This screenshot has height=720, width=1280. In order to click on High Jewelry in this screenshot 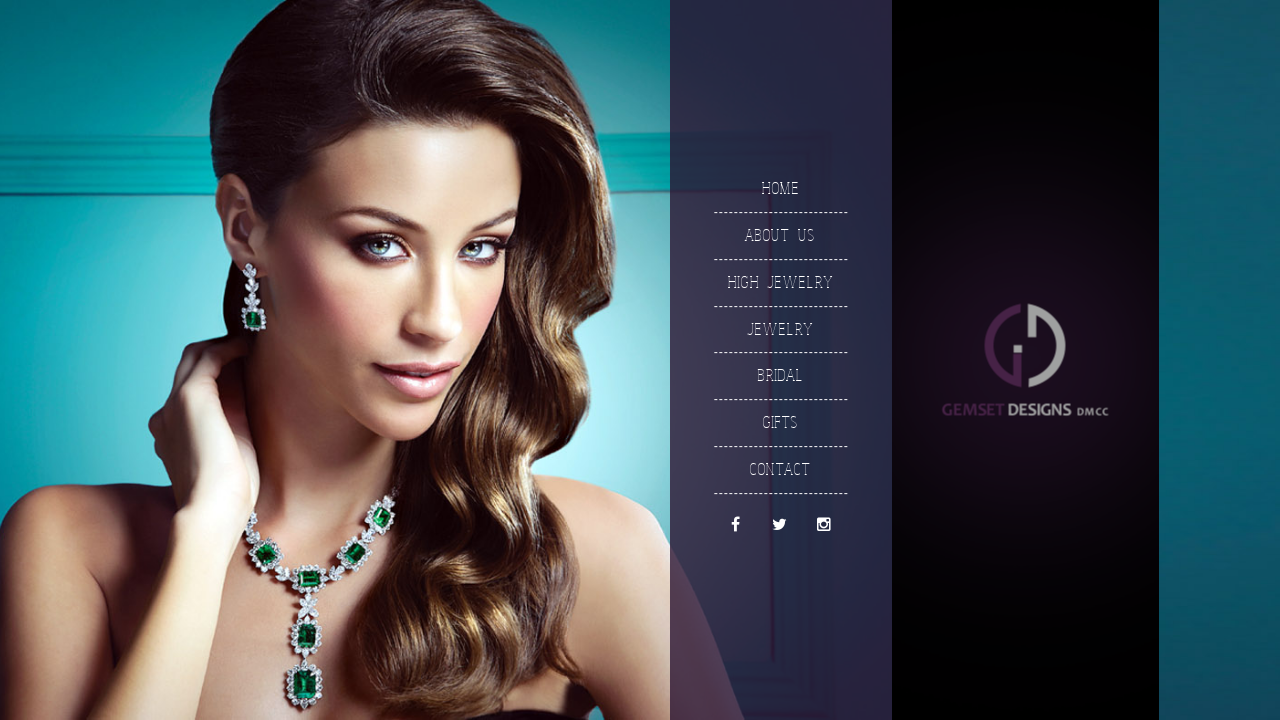, I will do `click(780, 281)`.